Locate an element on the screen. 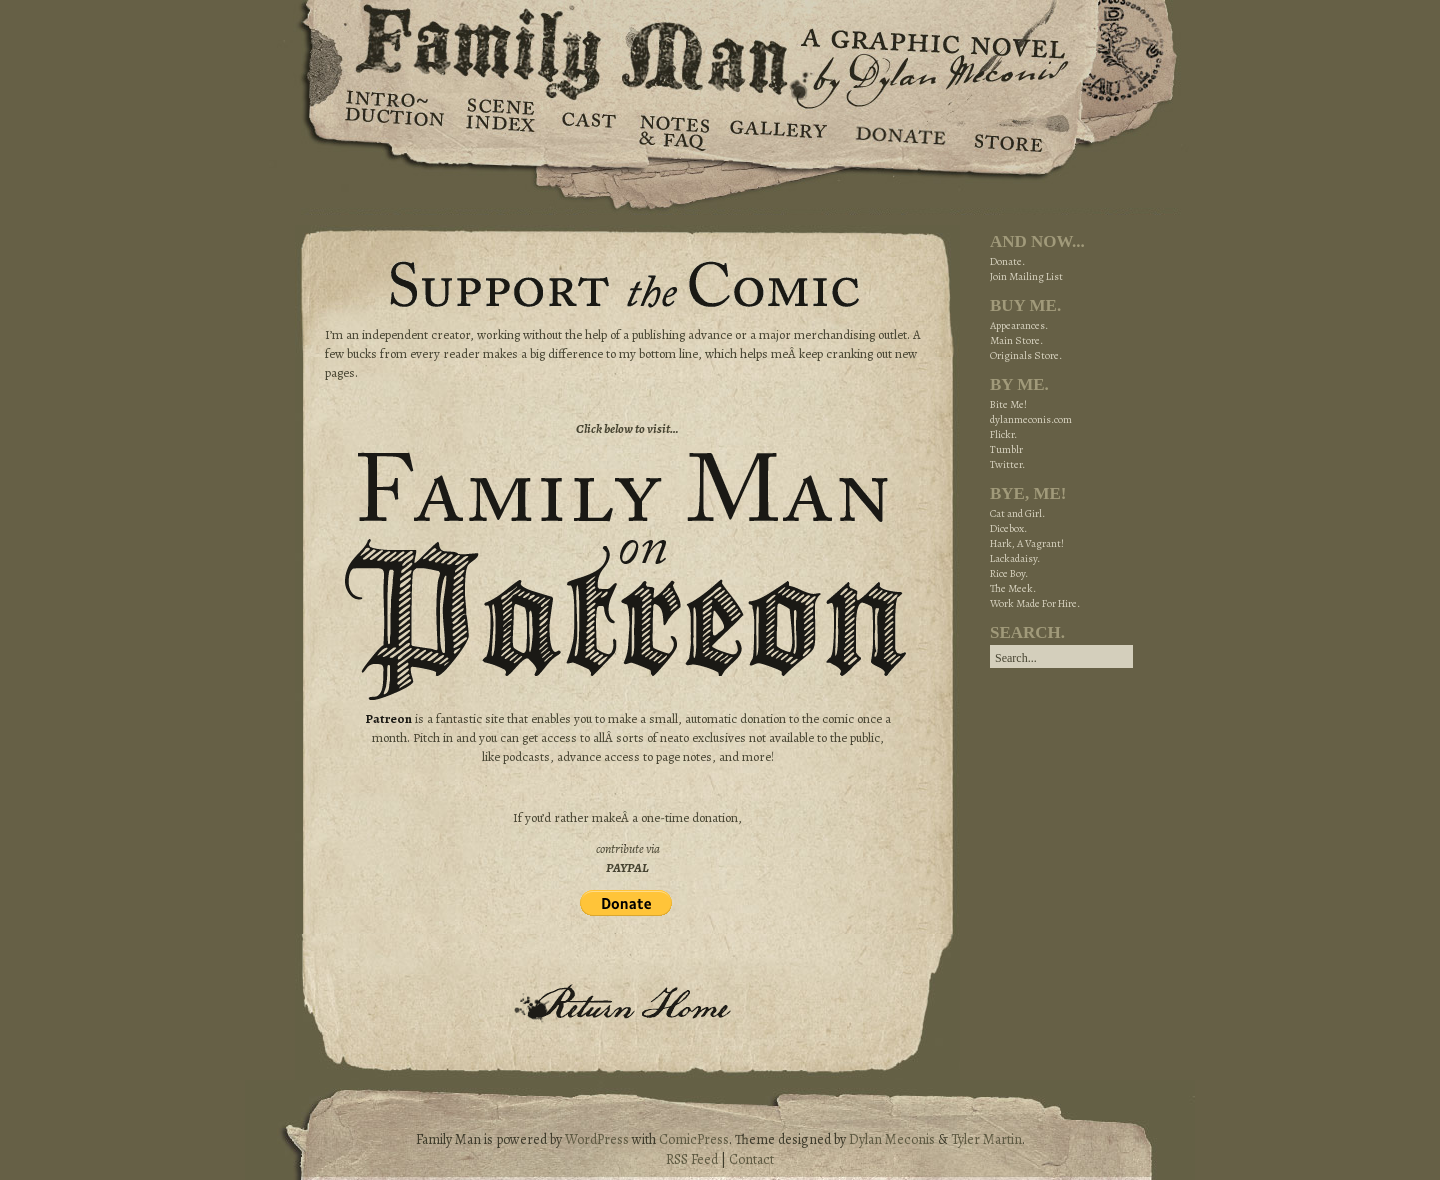 The height and width of the screenshot is (1180, 1440). Twitter. is located at coordinates (1007, 464).